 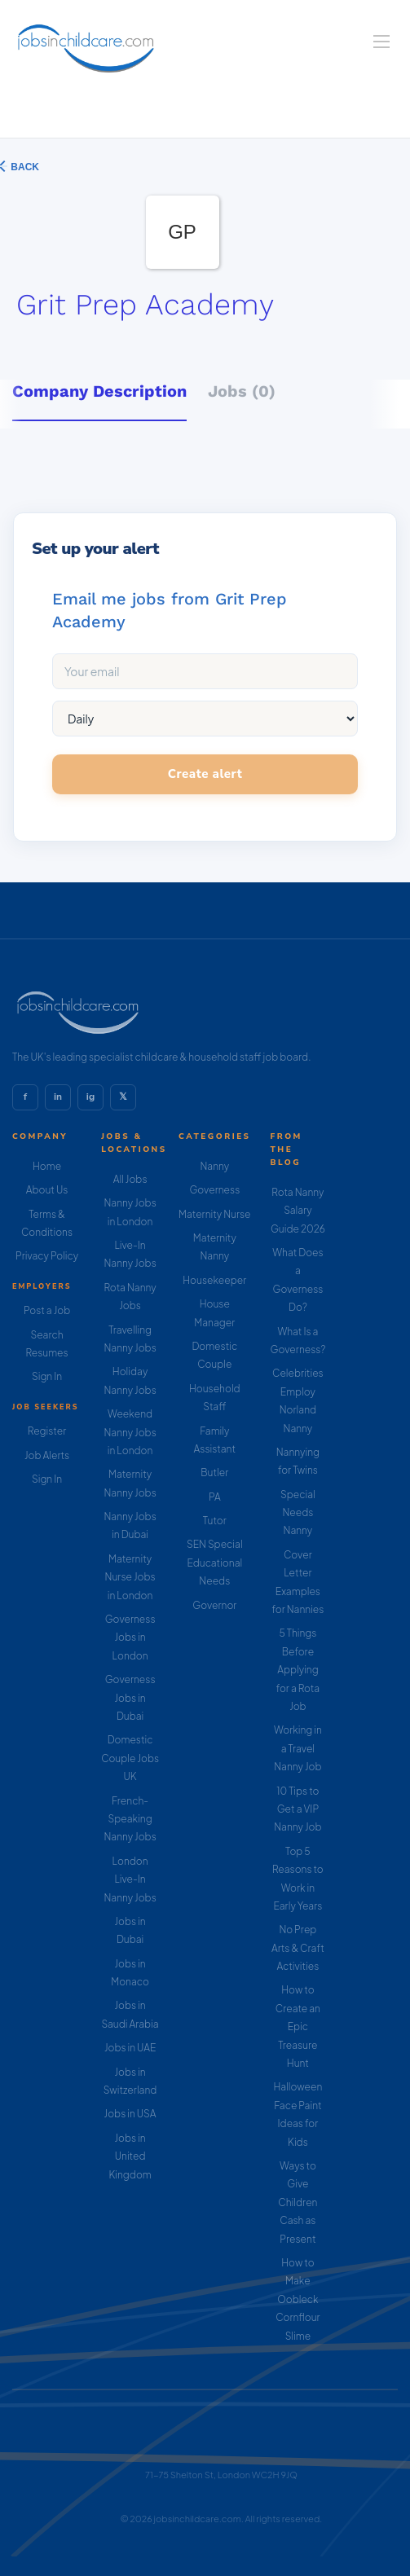 I want to click on Maternity Nurse Jobs in London, so click(x=130, y=1577).